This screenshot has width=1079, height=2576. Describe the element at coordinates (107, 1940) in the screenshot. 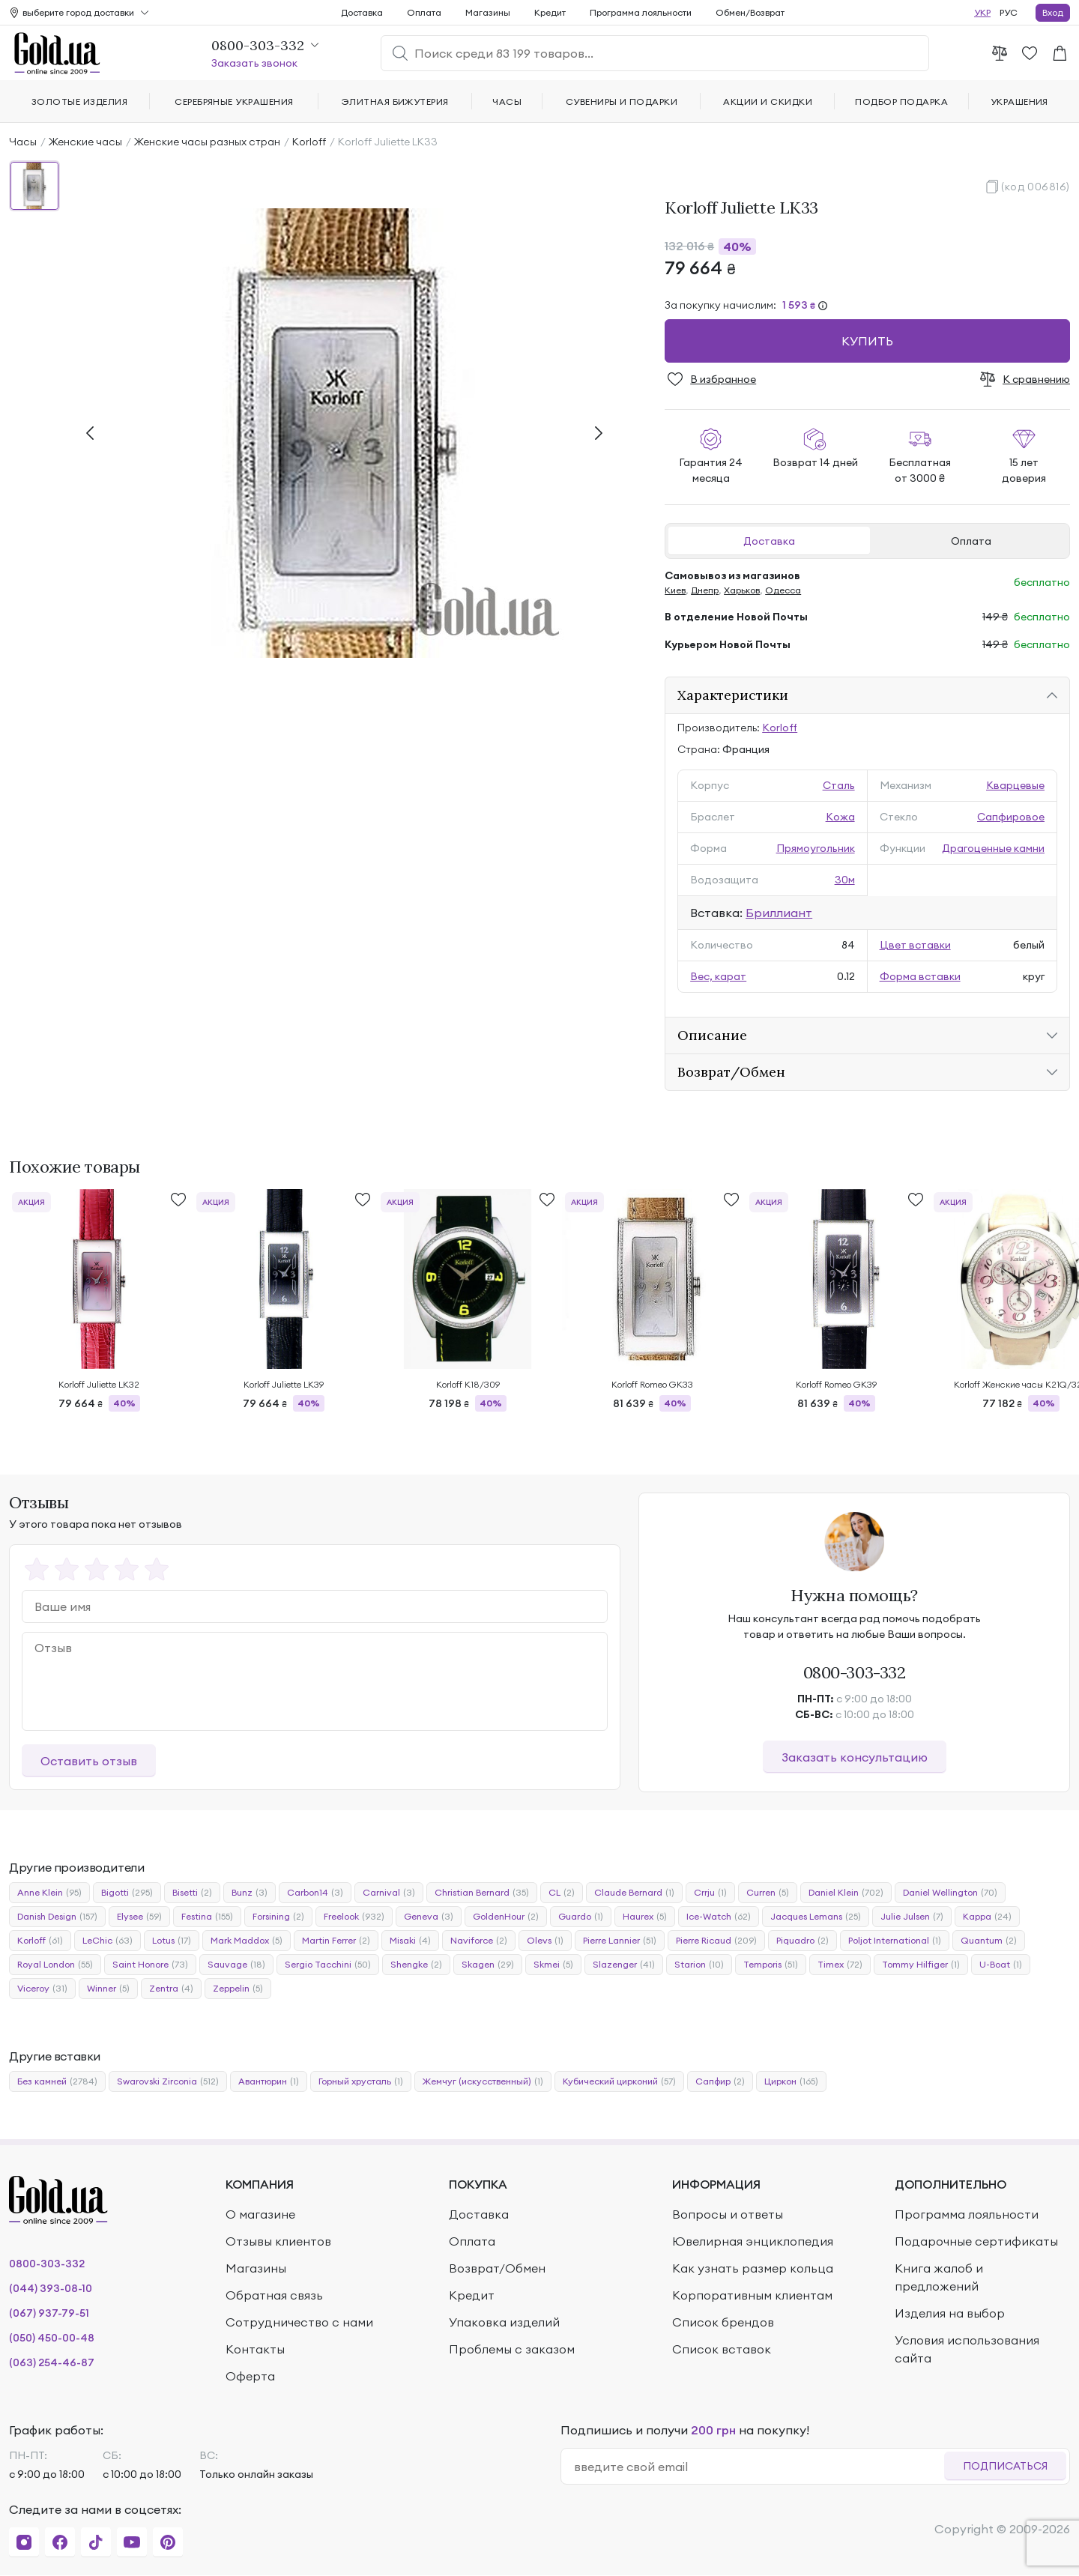

I see `LeChic` at that location.